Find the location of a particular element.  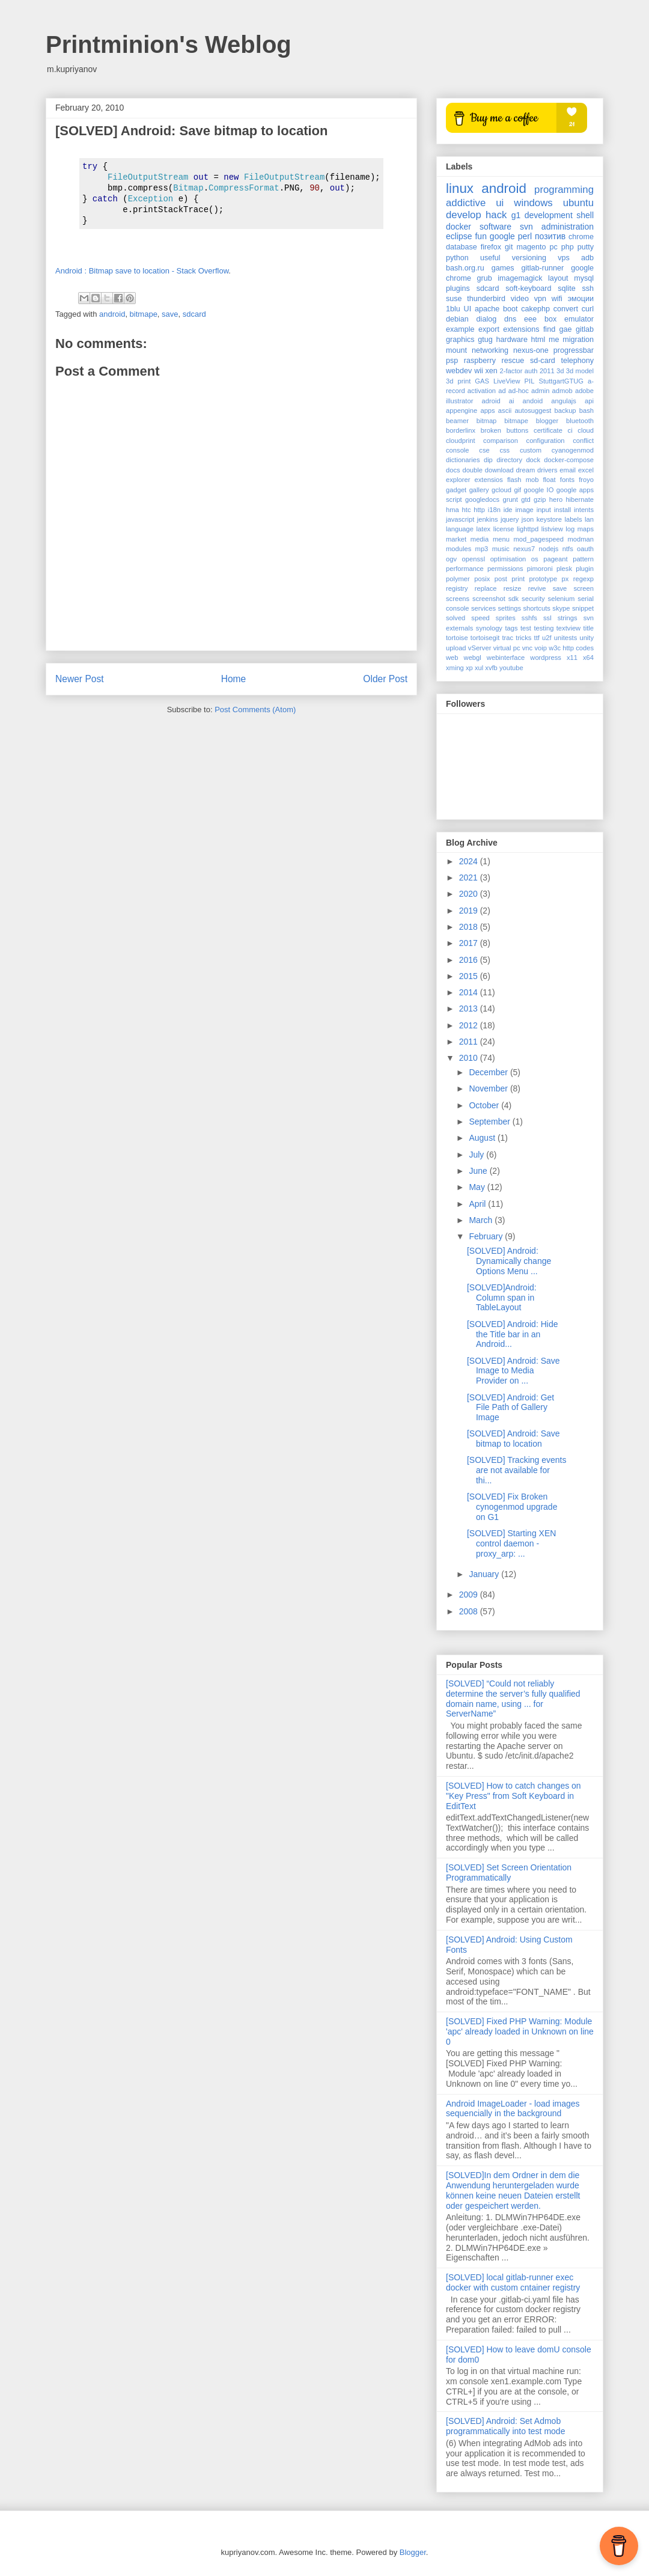

[SOLVED] How to catch changes on "Key Press" from Soft Keyboard in EditText is located at coordinates (513, 1796).